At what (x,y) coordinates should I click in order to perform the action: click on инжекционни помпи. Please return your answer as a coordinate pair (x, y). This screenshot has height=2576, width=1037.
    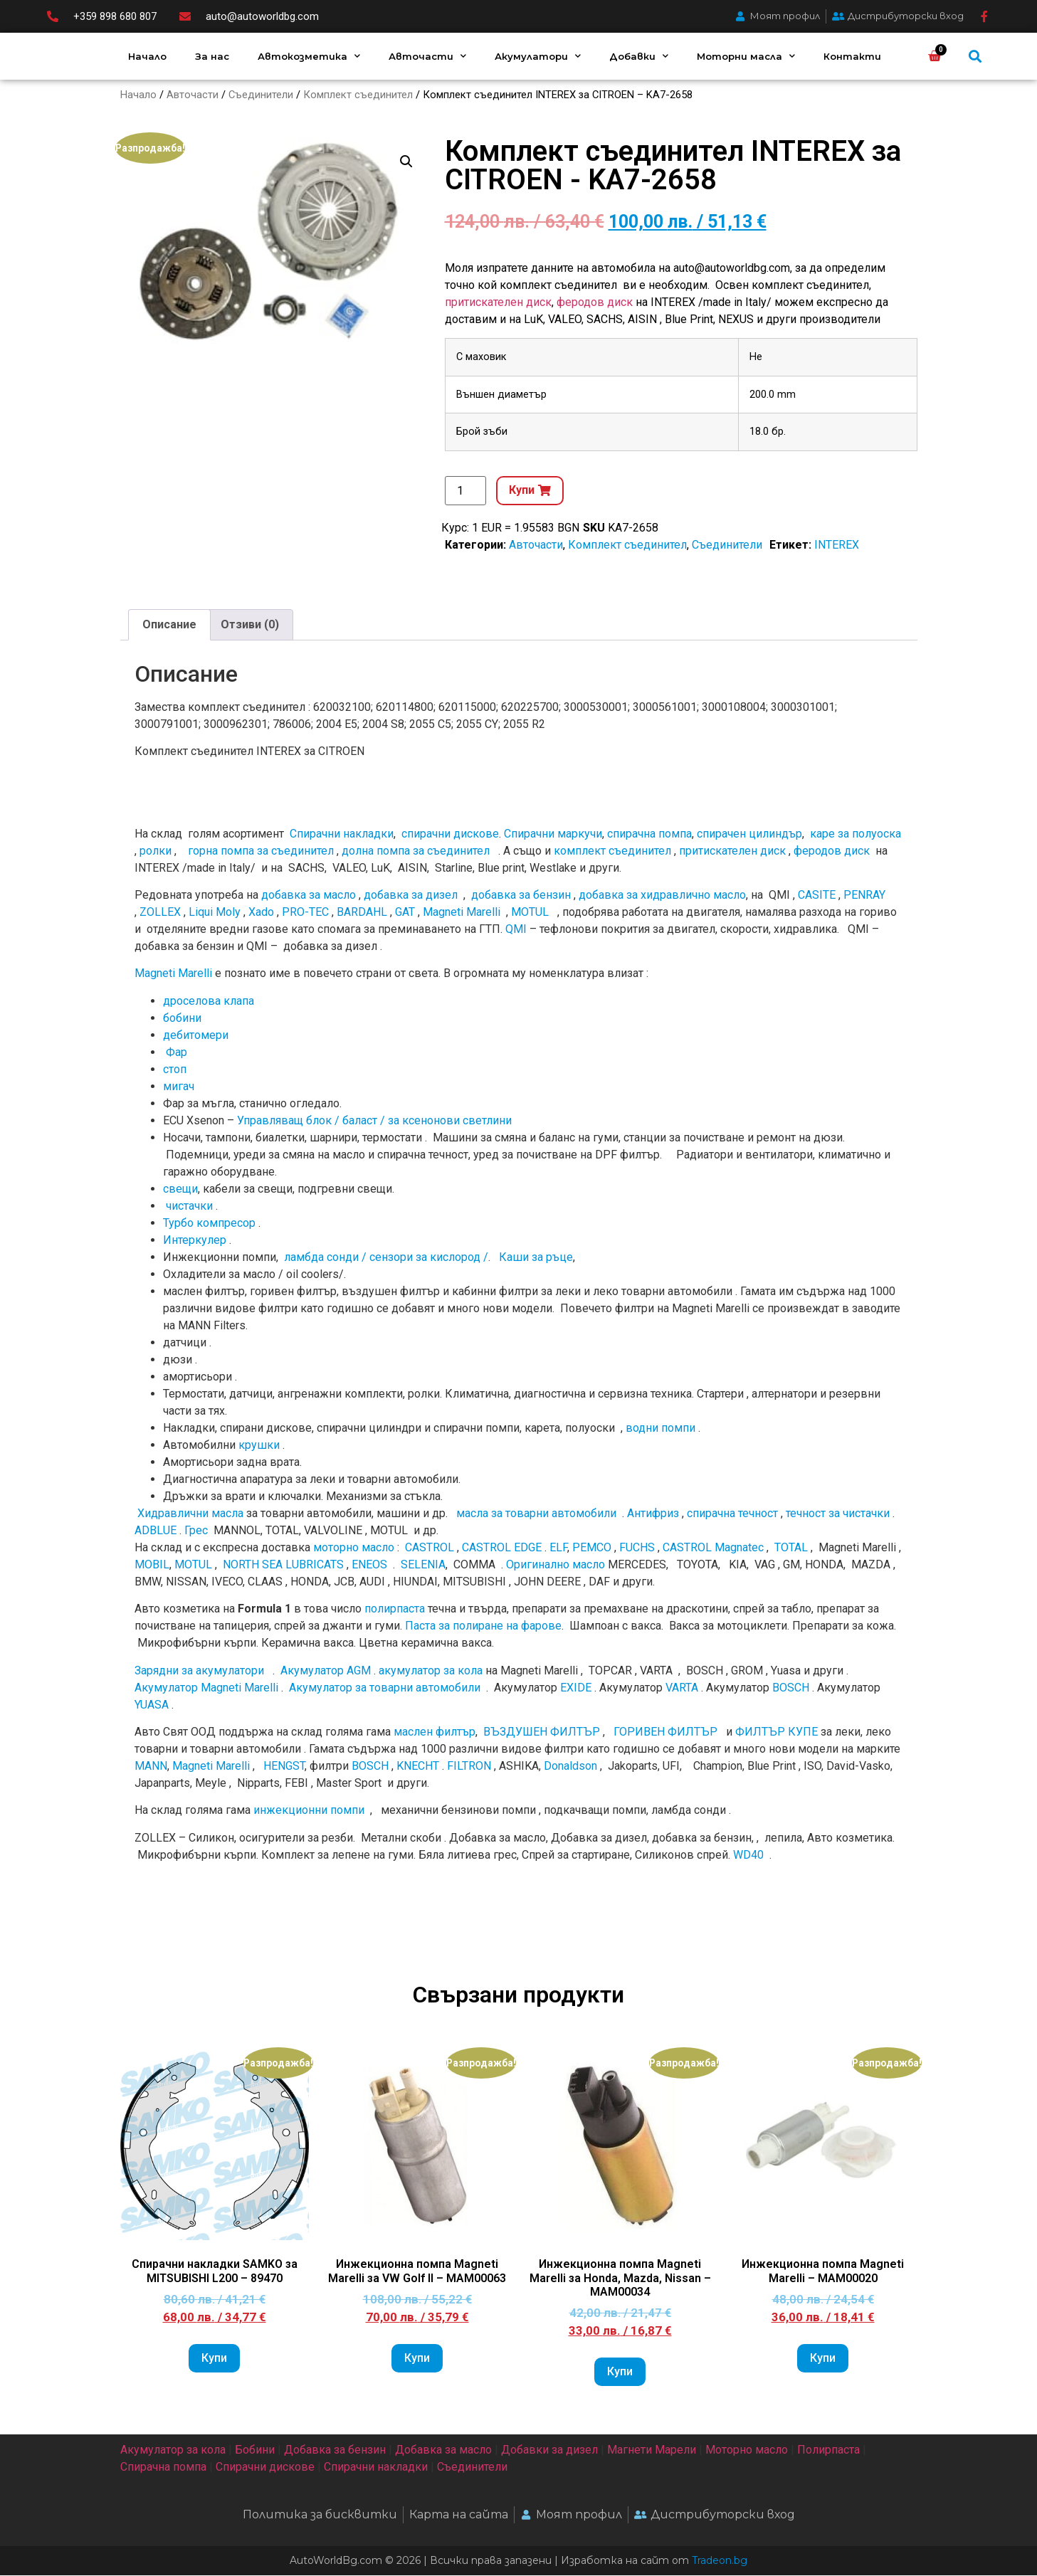
    Looking at the image, I should click on (308, 1810).